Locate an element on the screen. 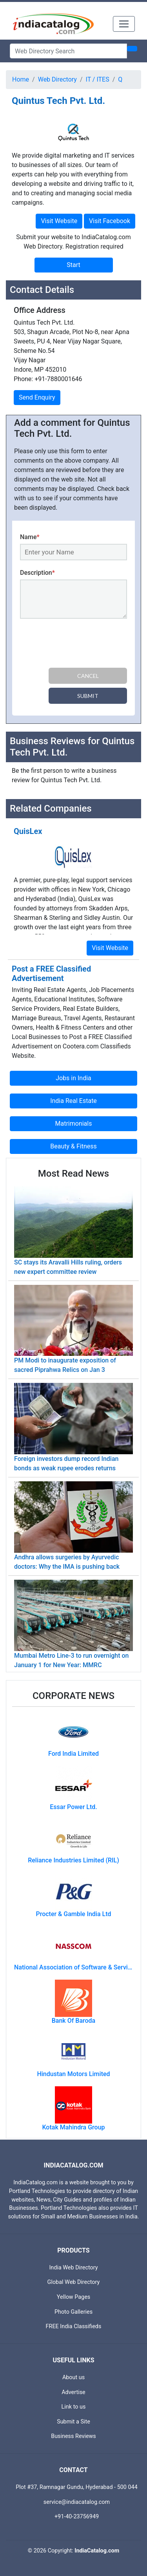  Submit a Site is located at coordinates (73, 2421).